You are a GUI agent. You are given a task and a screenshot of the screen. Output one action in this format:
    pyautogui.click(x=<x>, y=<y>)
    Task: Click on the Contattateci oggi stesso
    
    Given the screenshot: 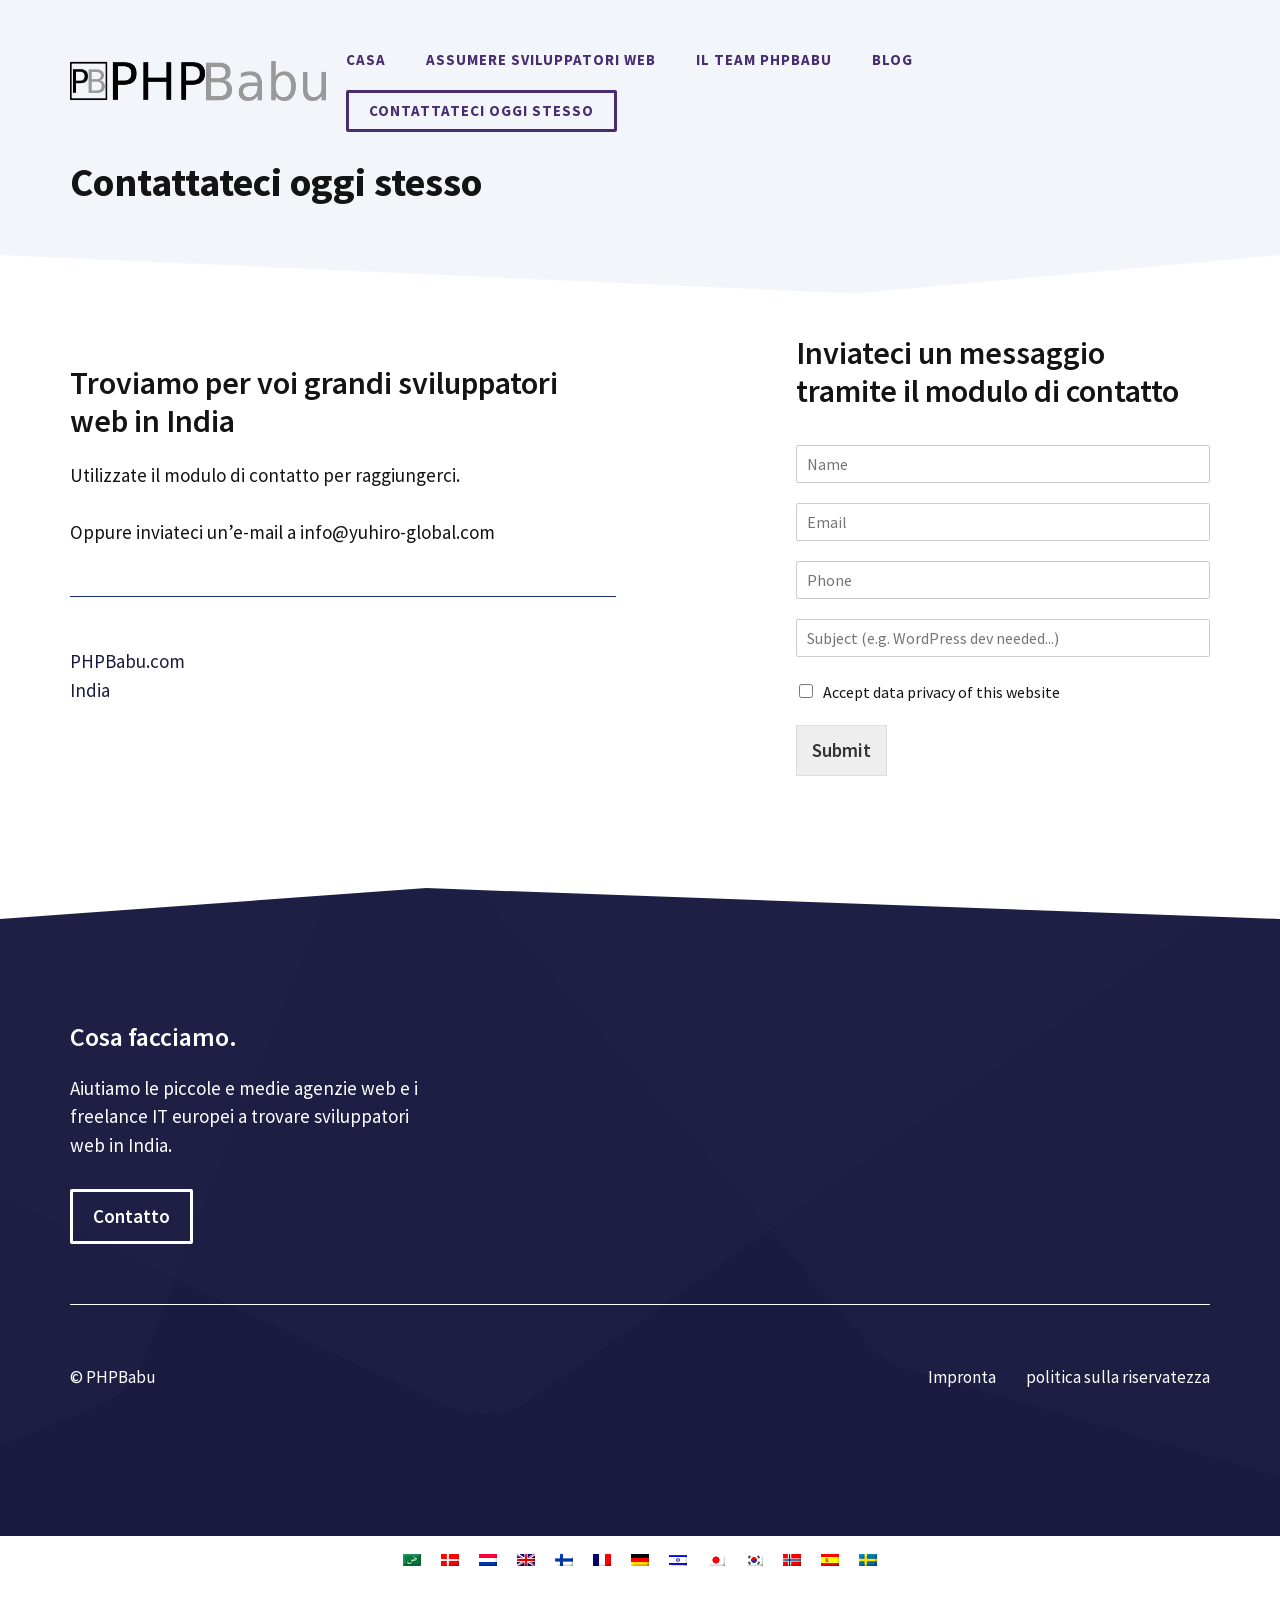 What is the action you would take?
    pyautogui.click(x=481, y=110)
    